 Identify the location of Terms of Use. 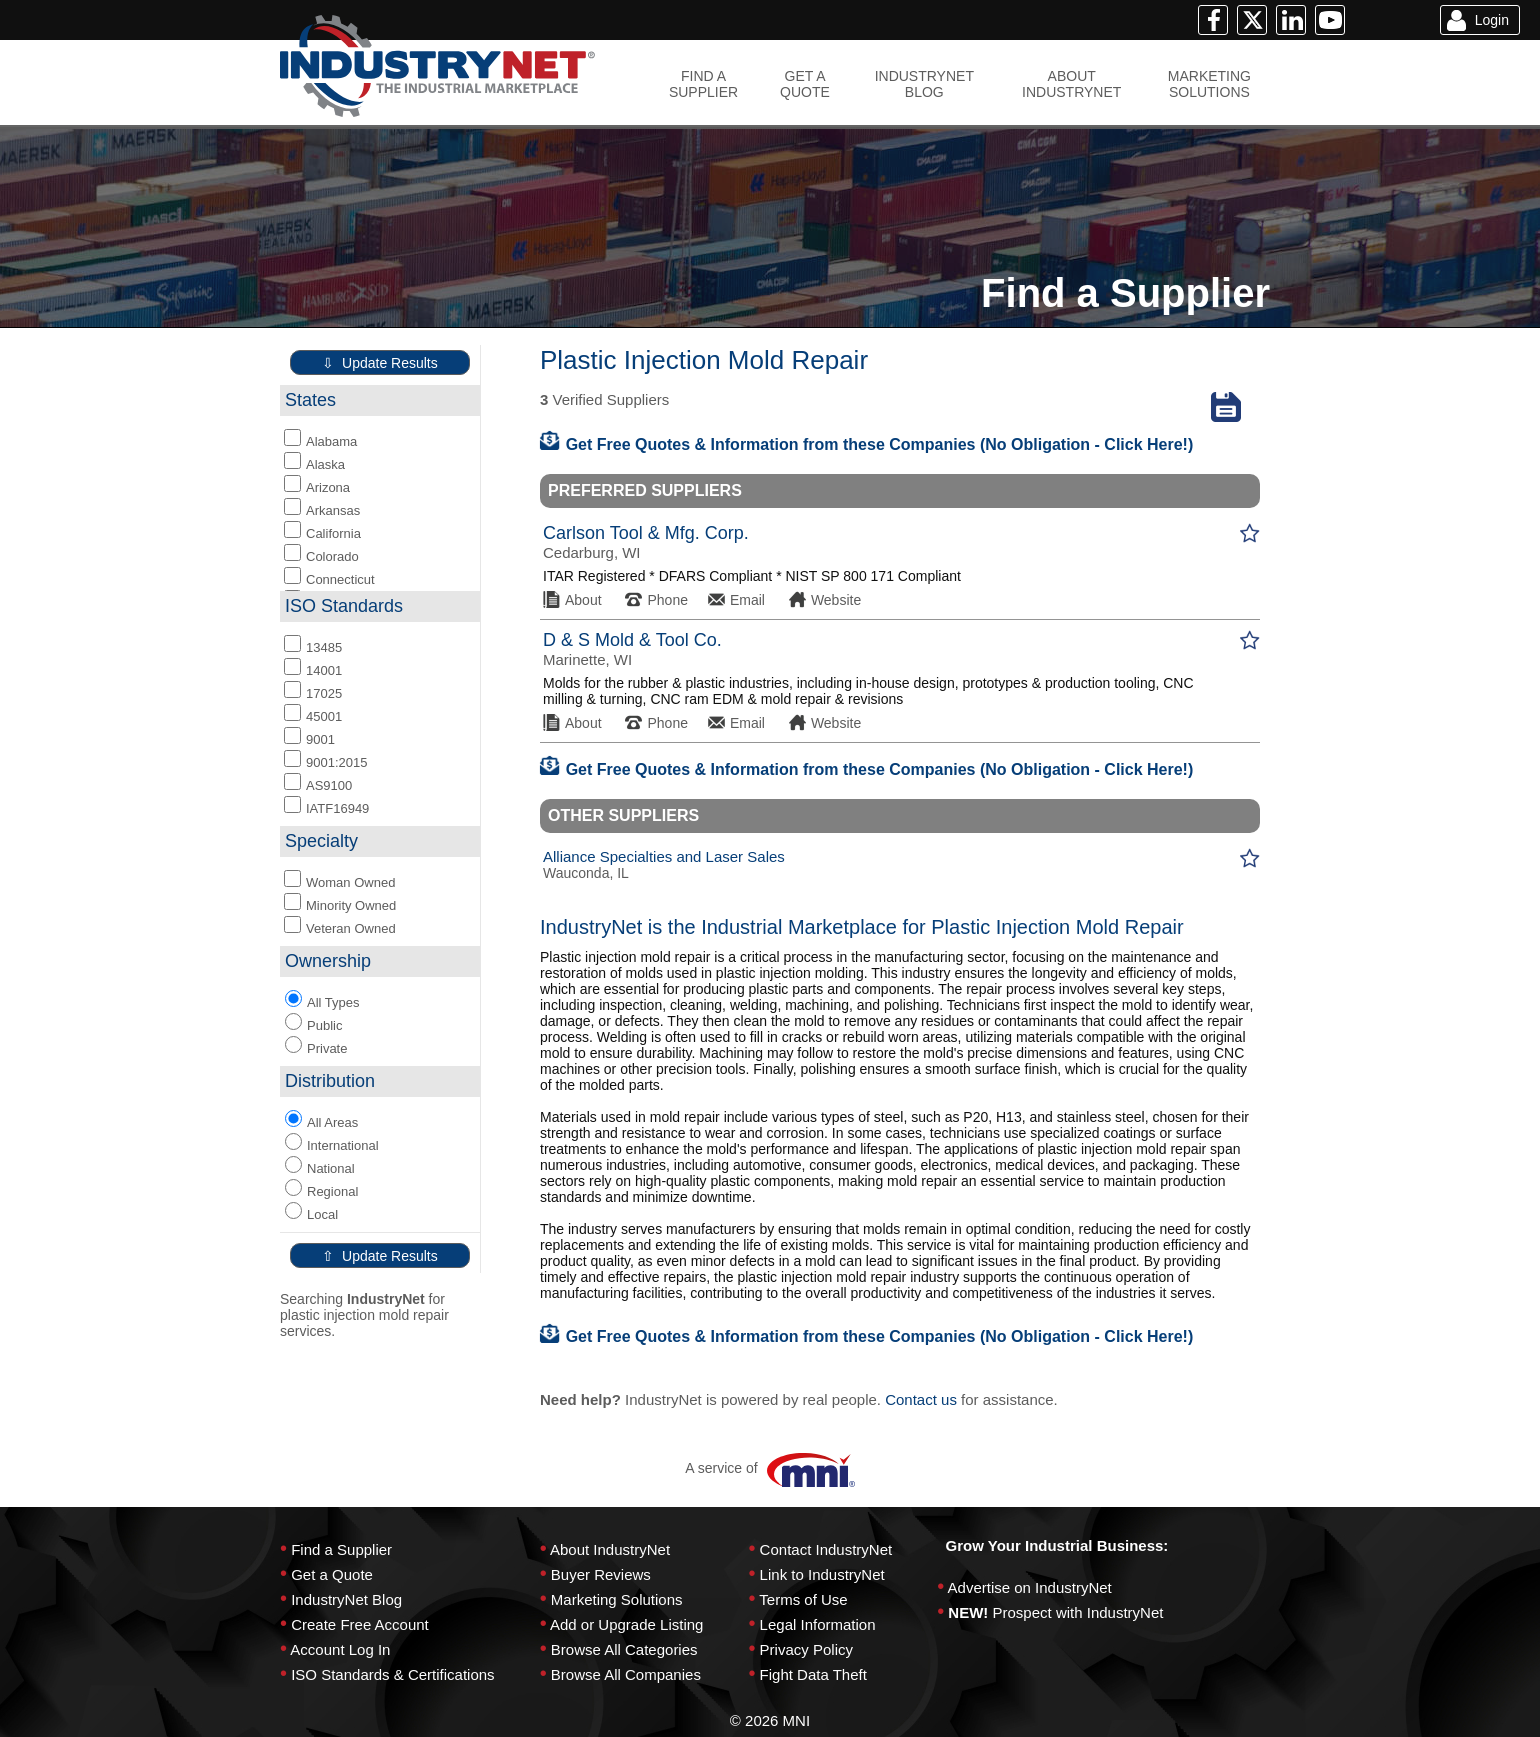
(803, 1599).